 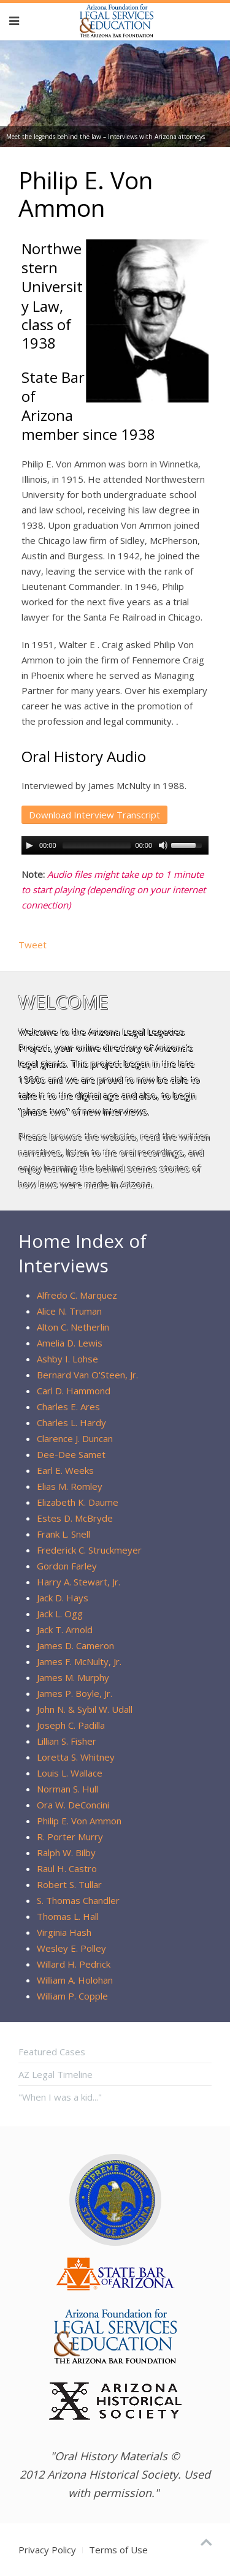 What do you see at coordinates (71, 1948) in the screenshot?
I see `Wesley E. Polley` at bounding box center [71, 1948].